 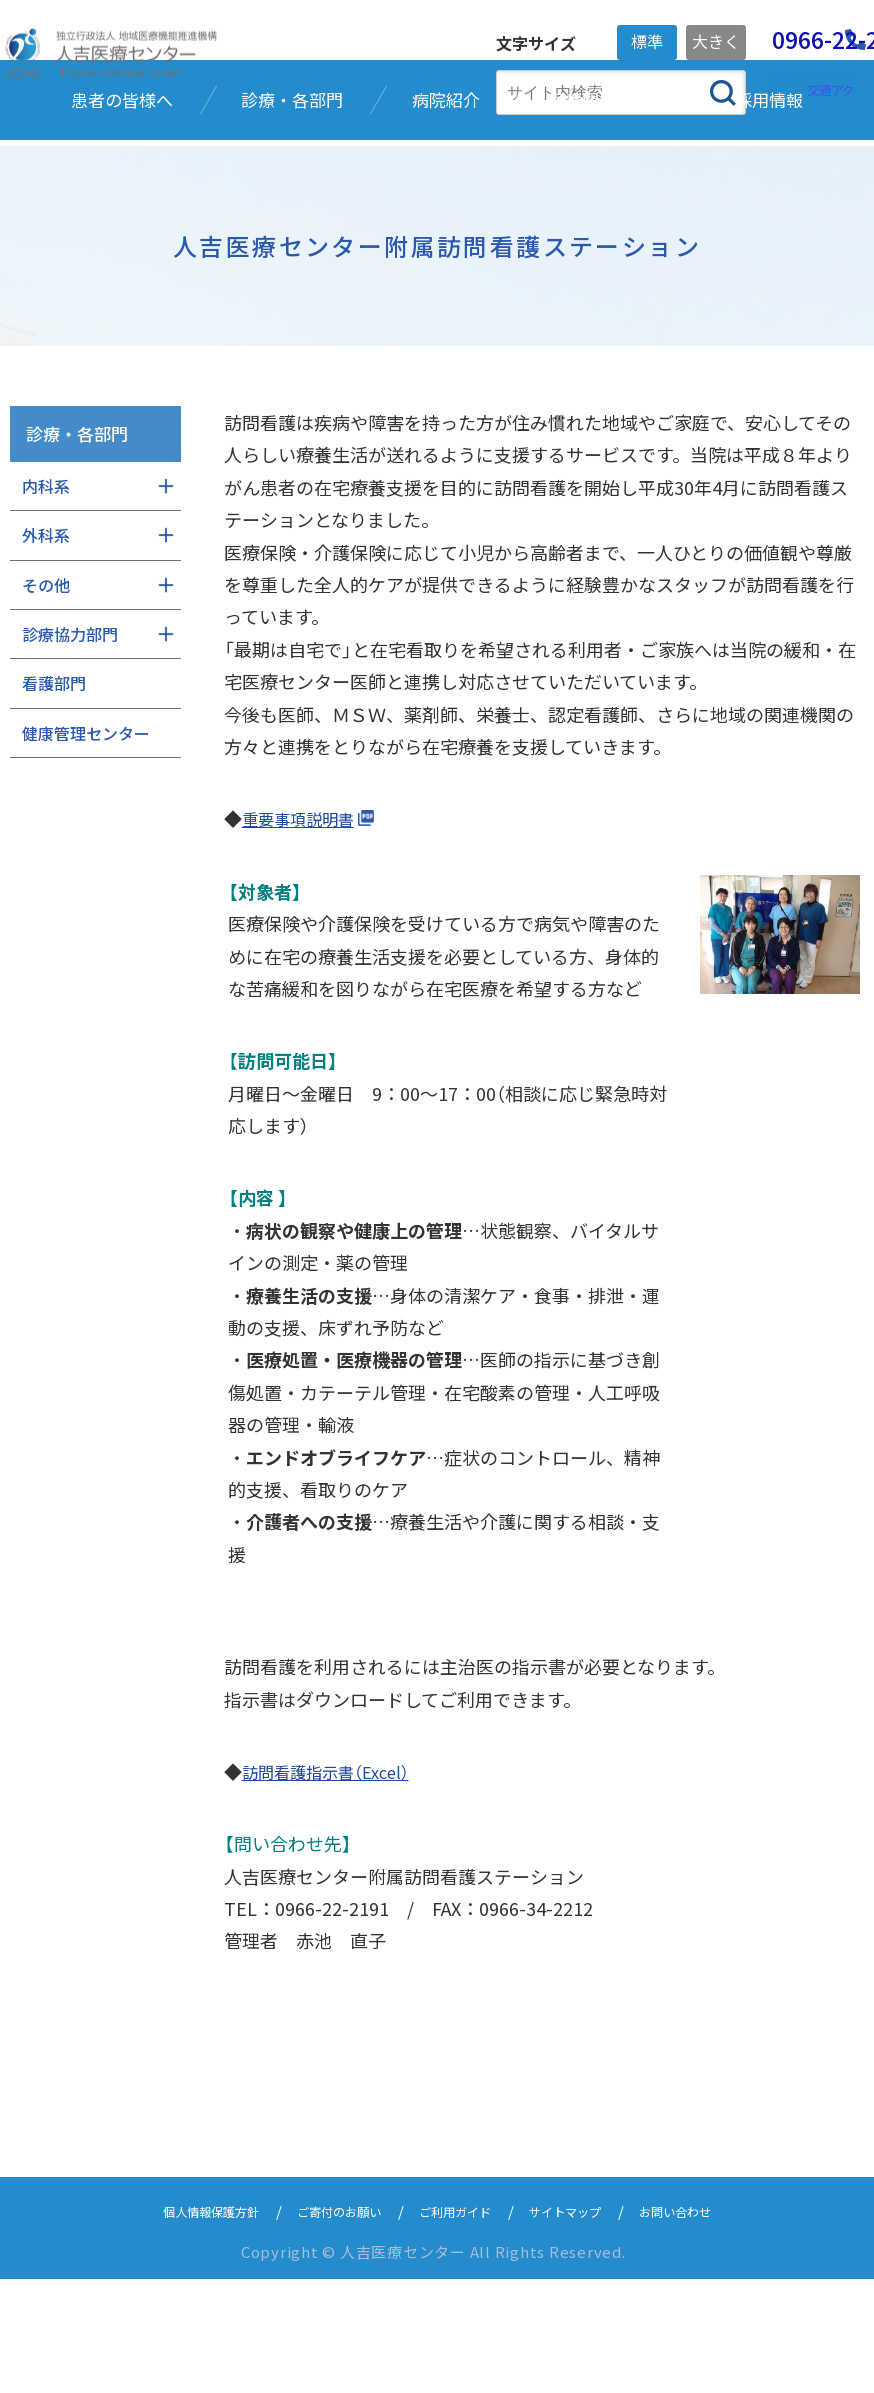 What do you see at coordinates (46, 699) in the screenshot?
I see `その他` at bounding box center [46, 699].